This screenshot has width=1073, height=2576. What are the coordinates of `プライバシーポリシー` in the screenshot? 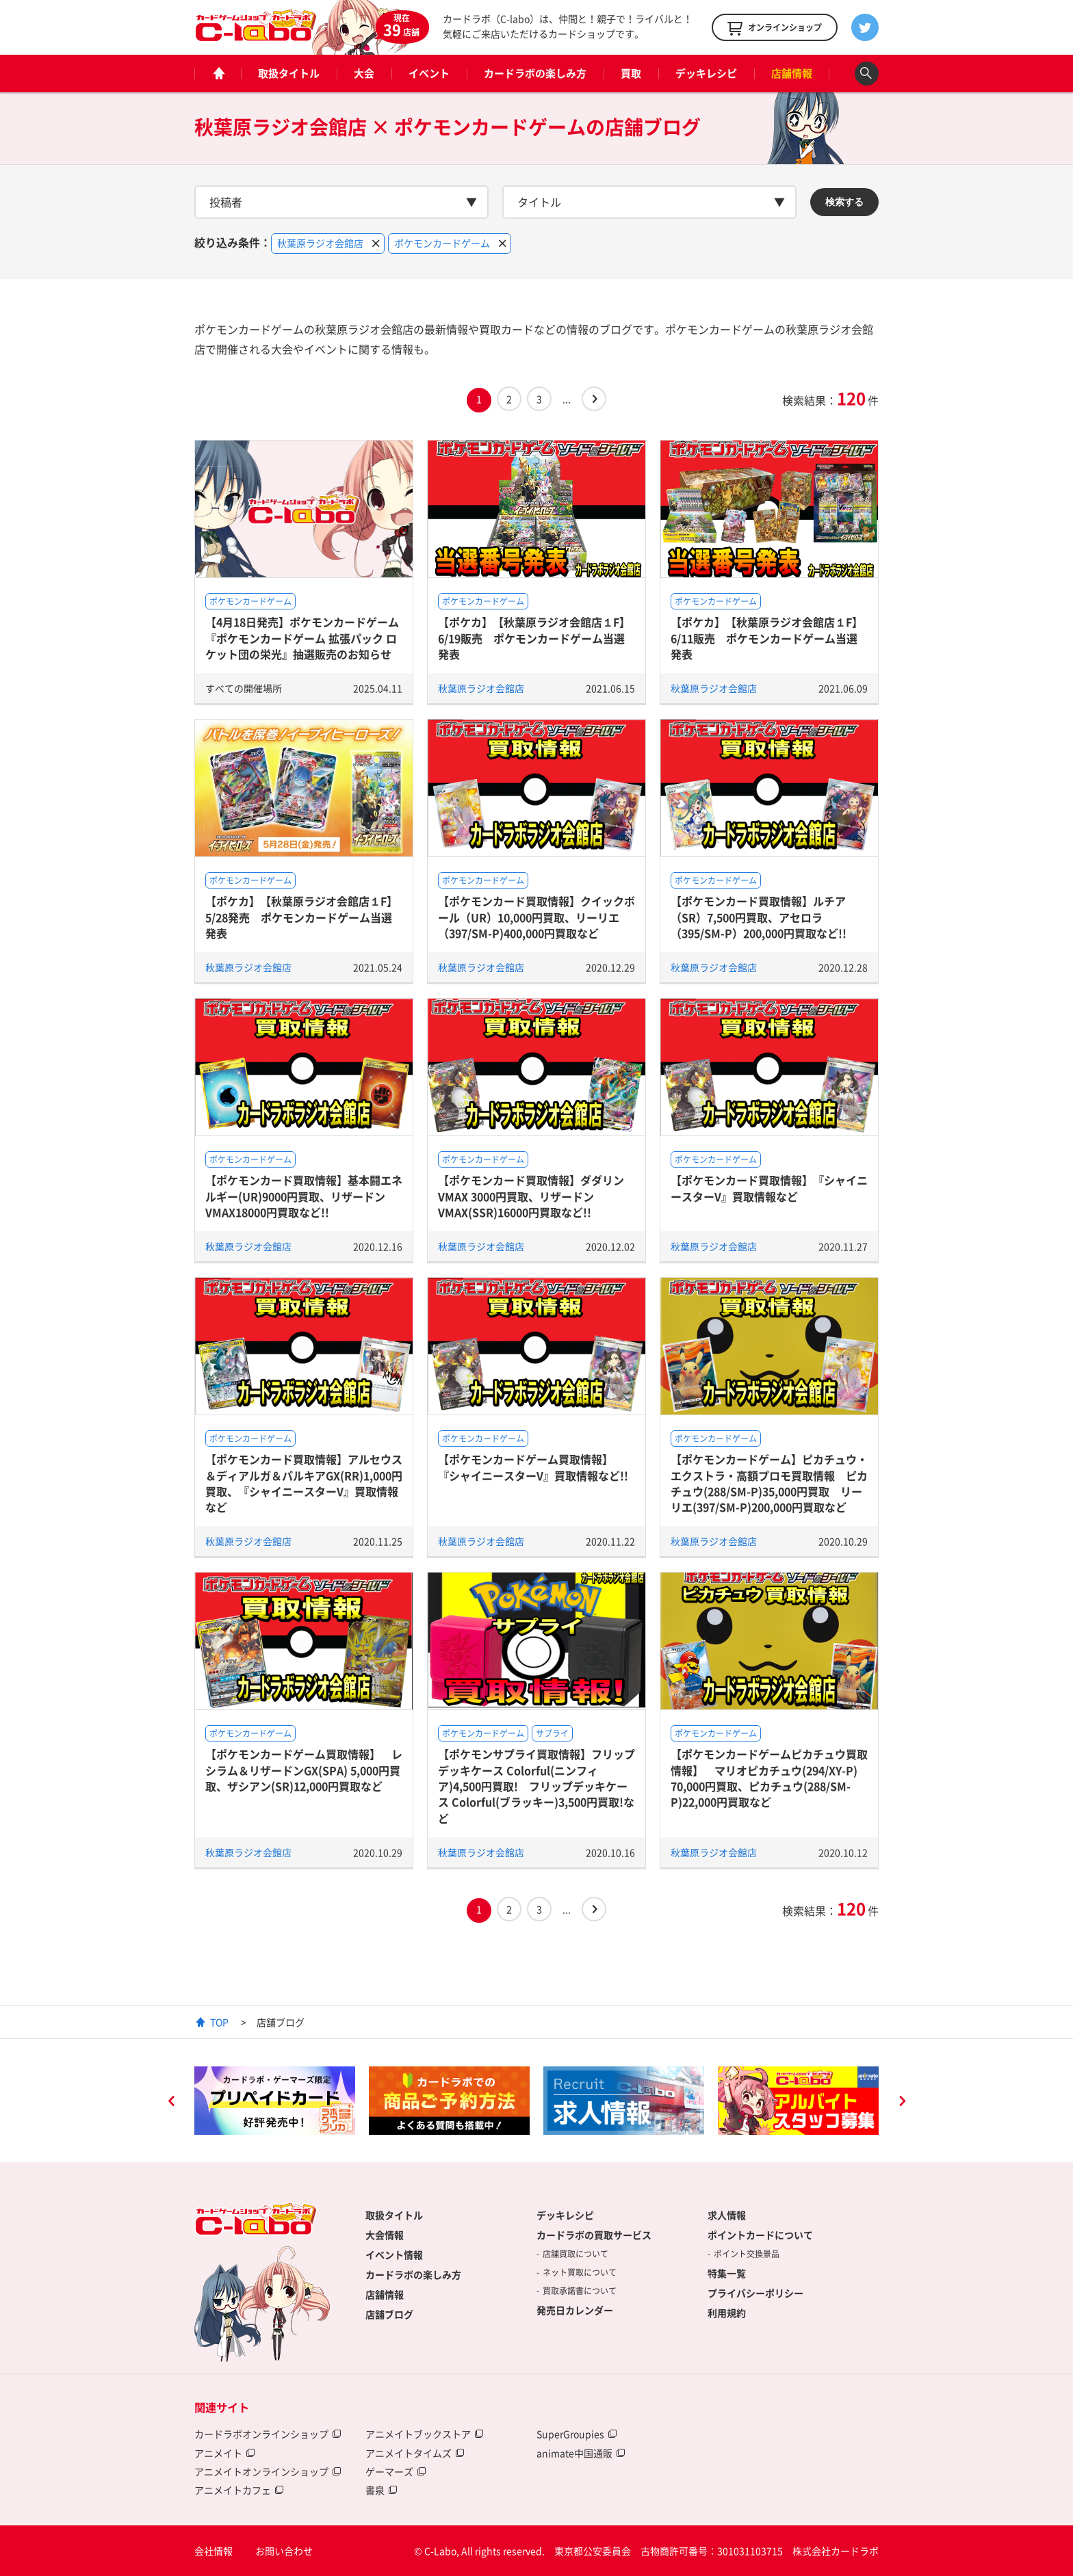 It's located at (755, 2293).